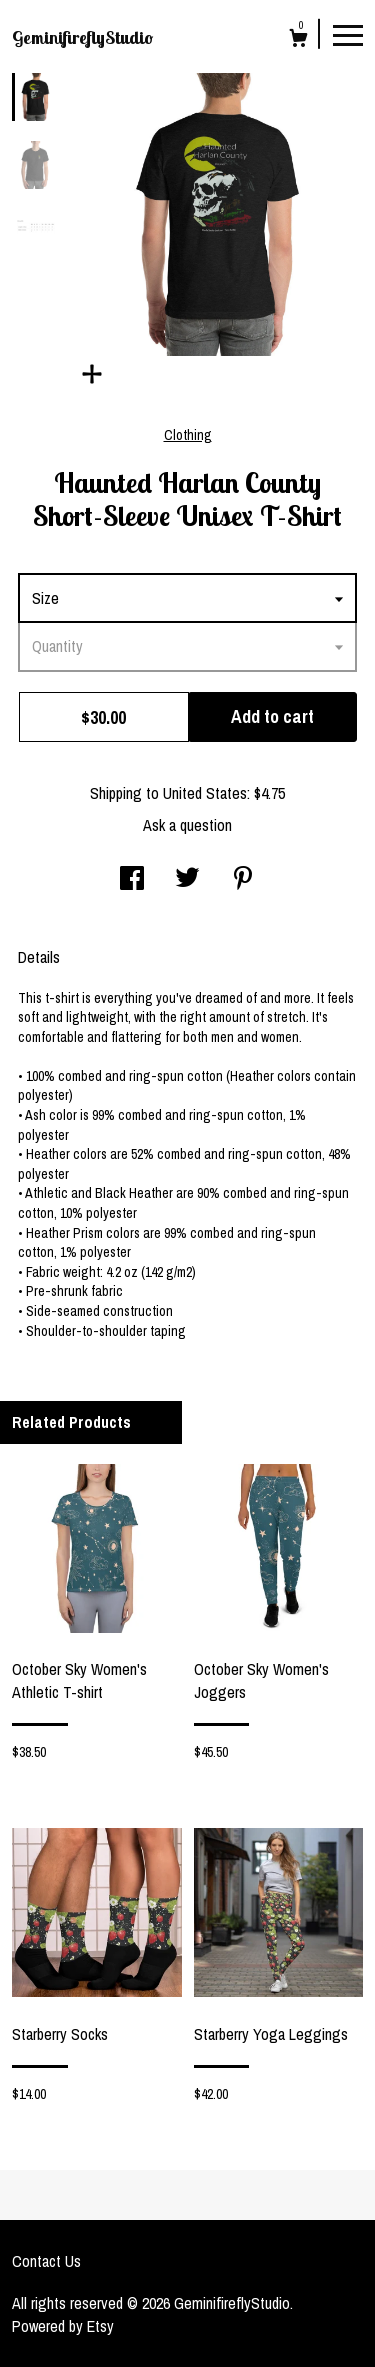 The width and height of the screenshot is (375, 2367). What do you see at coordinates (187, 825) in the screenshot?
I see `Ask a question` at bounding box center [187, 825].